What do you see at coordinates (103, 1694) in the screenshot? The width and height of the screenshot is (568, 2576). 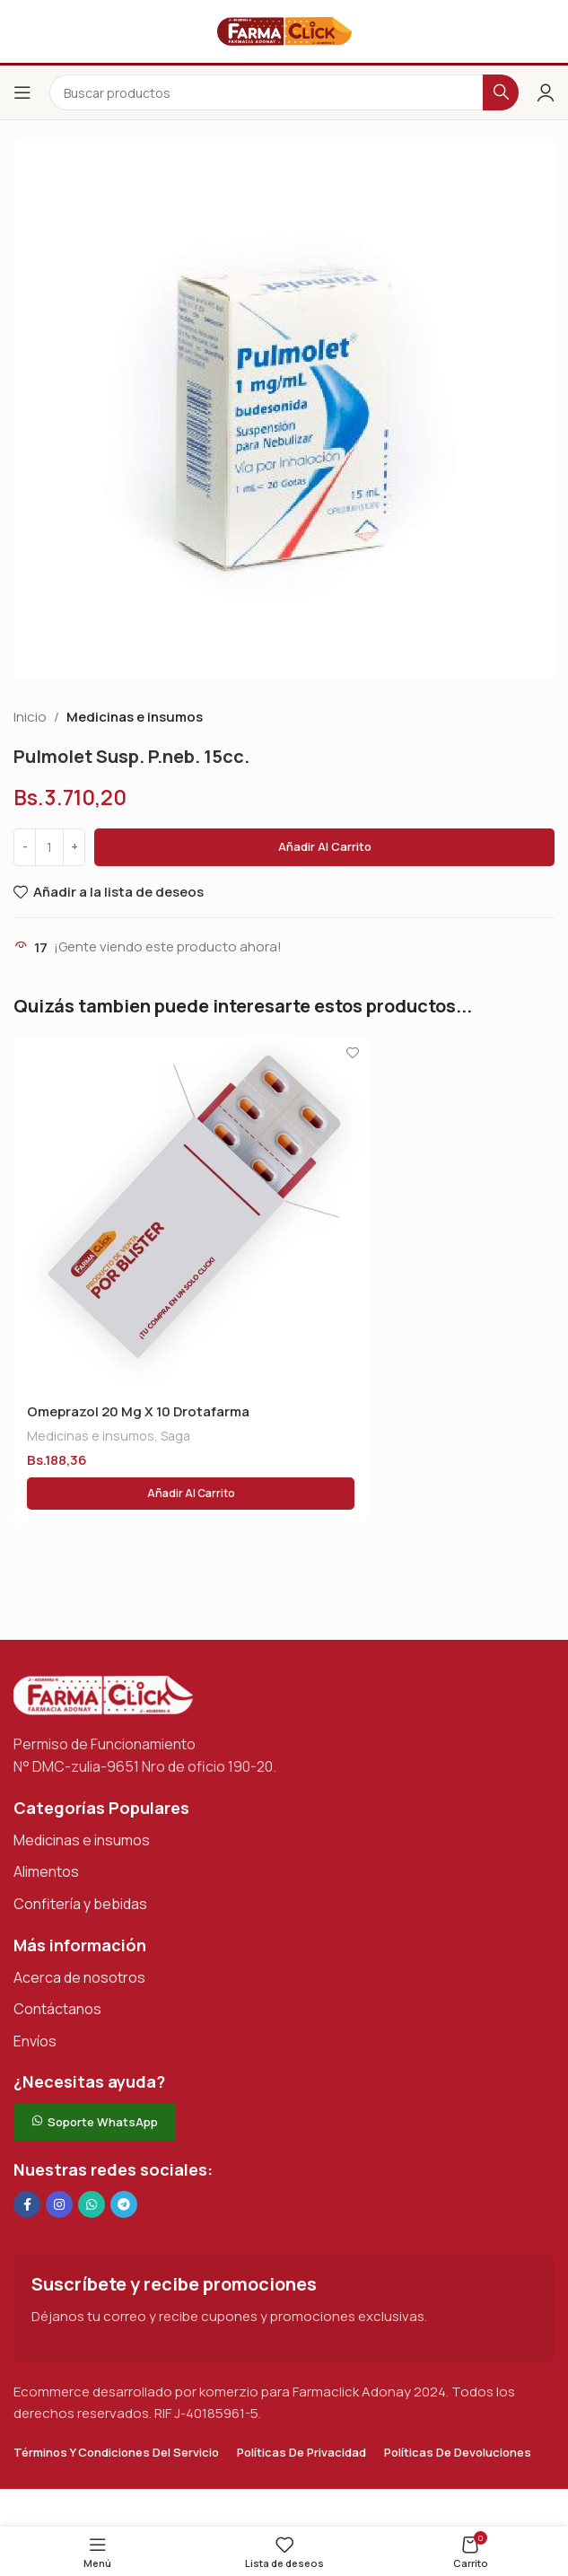 I see `[Enlace de imagen]` at bounding box center [103, 1694].